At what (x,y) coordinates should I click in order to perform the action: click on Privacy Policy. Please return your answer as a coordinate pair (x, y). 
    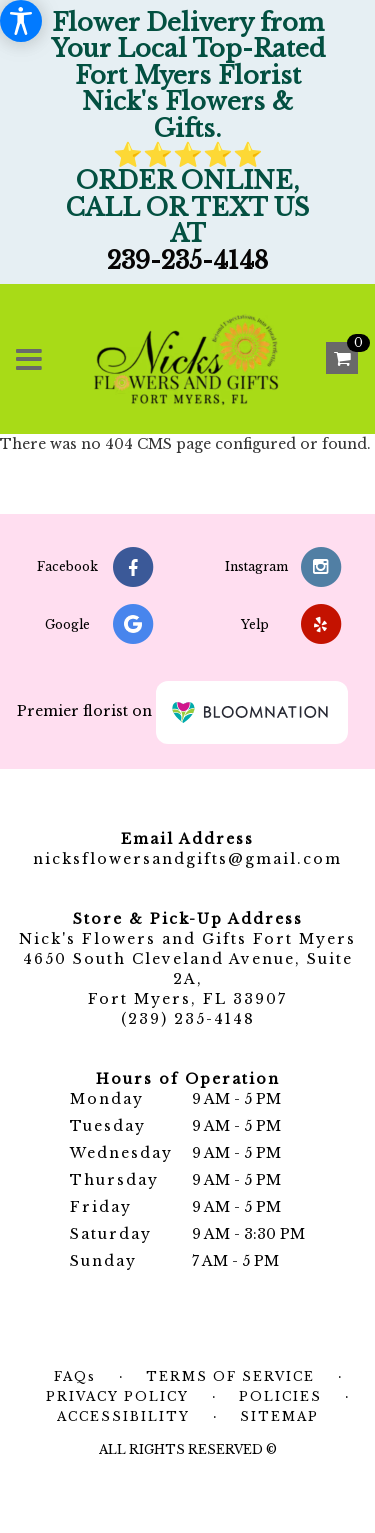
    Looking at the image, I should click on (117, 1396).